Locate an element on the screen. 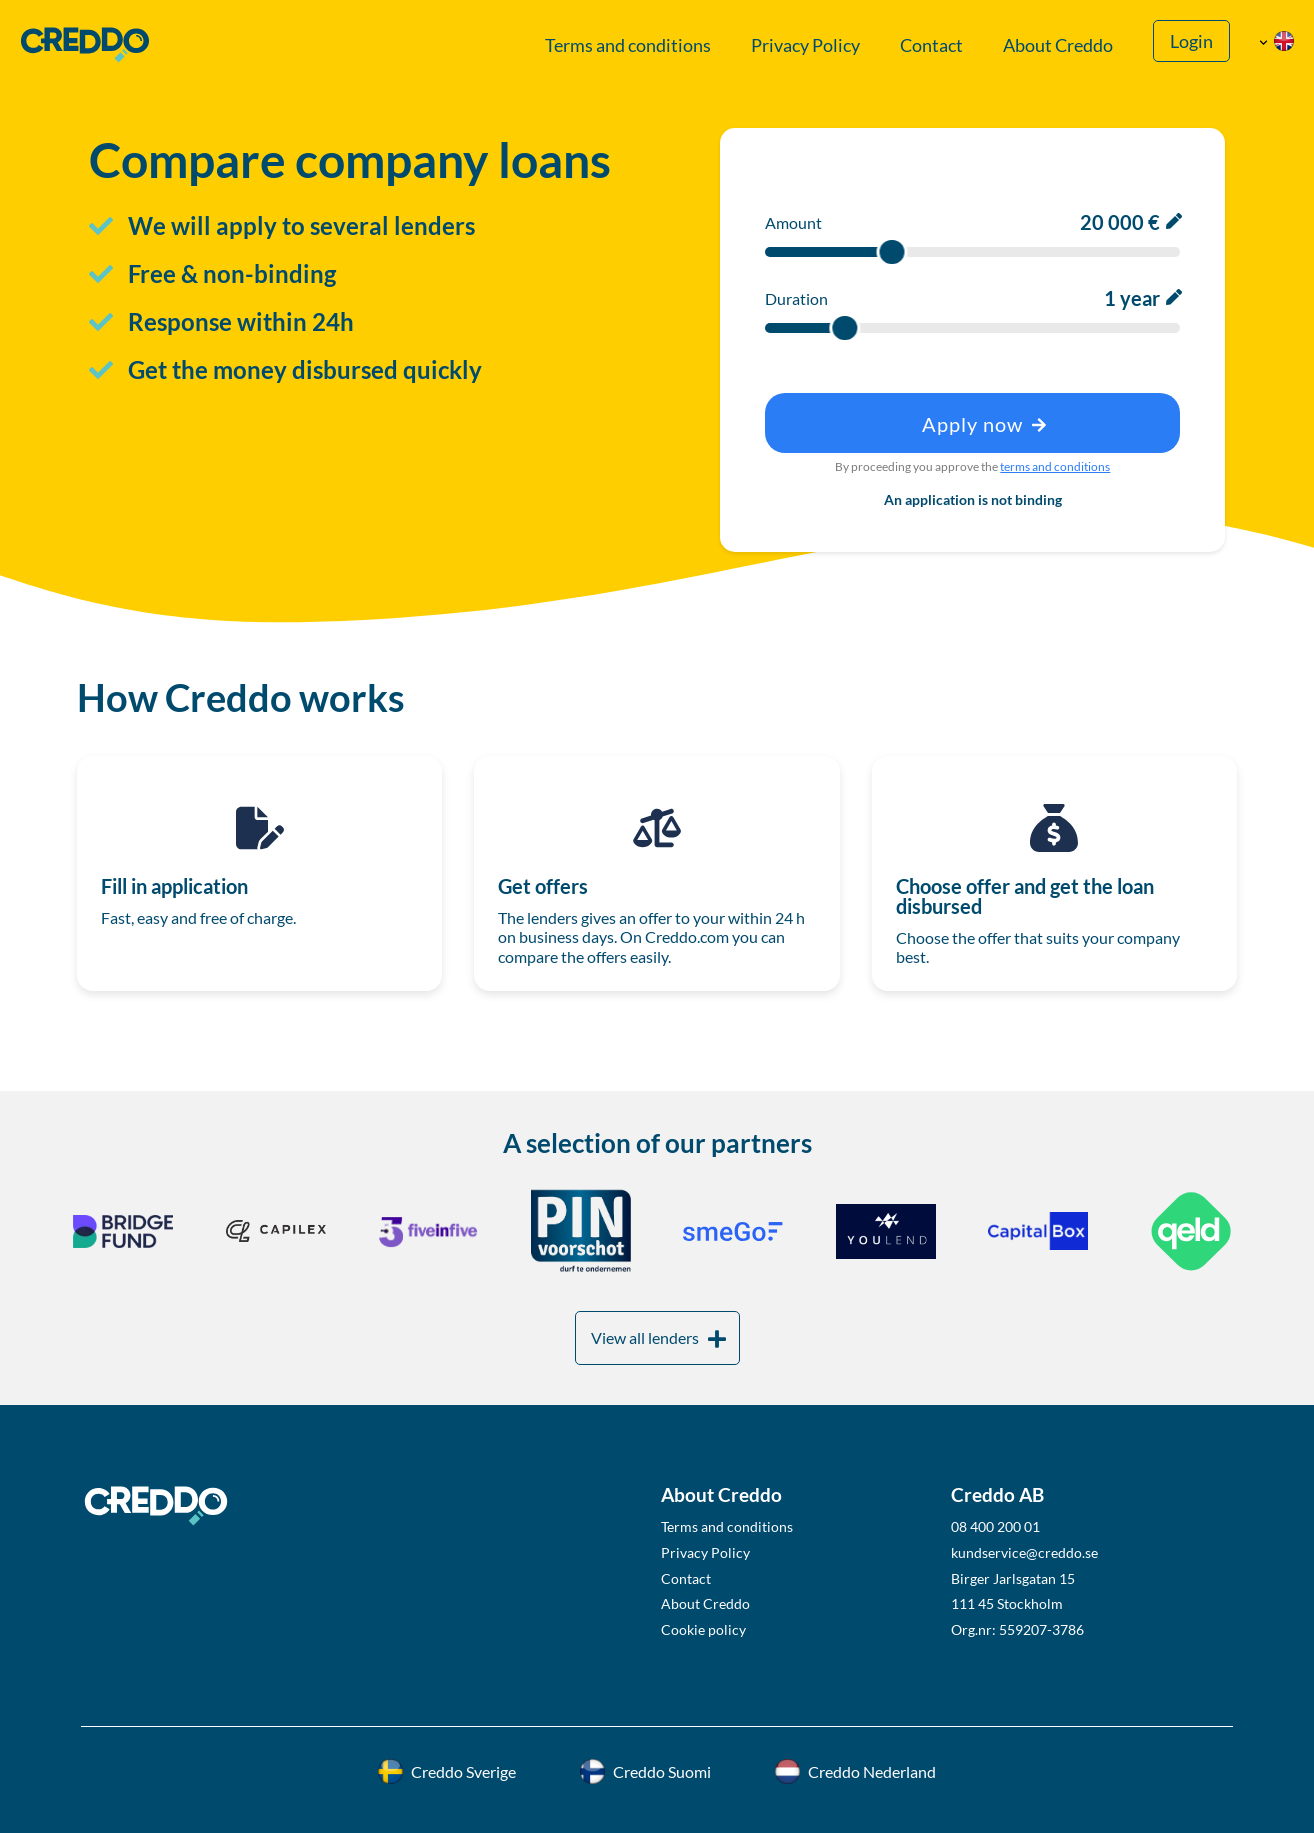 This screenshot has height=1833, width=1314. Privacy Policy is located at coordinates (805, 45).